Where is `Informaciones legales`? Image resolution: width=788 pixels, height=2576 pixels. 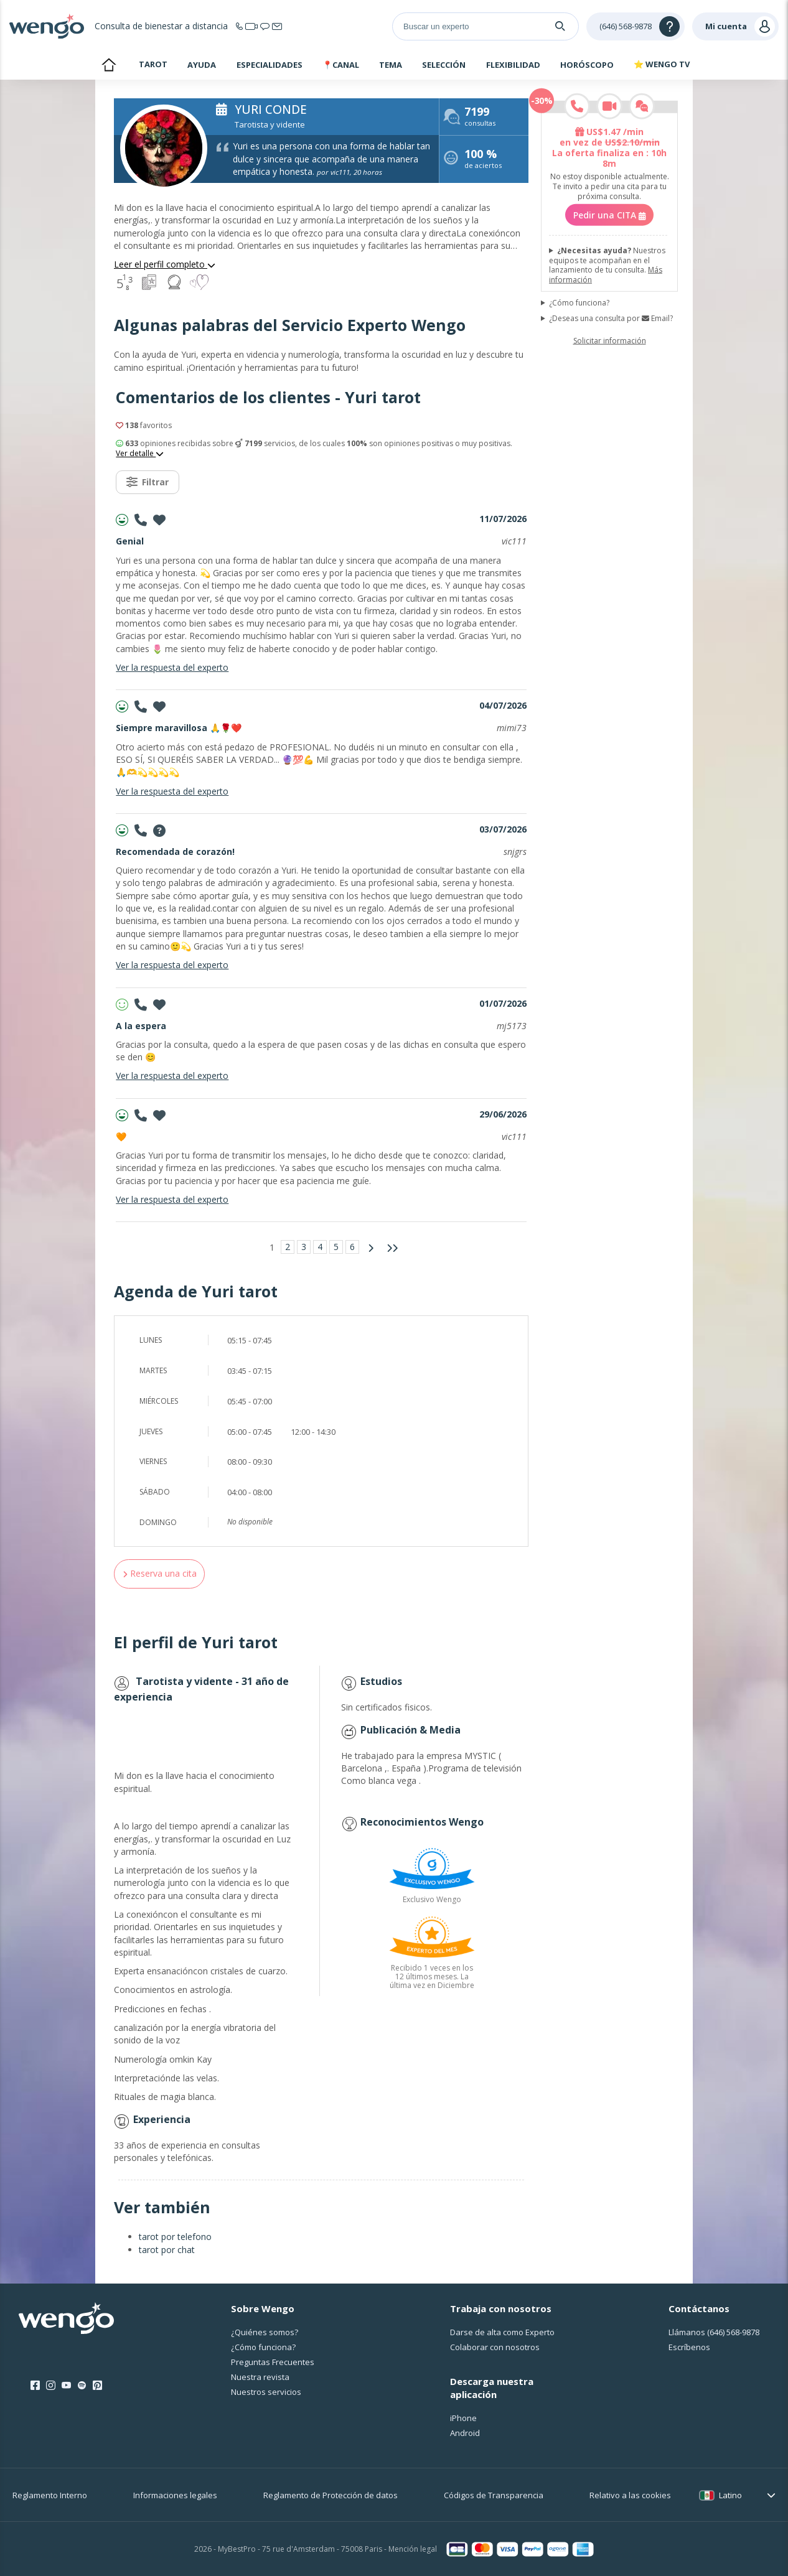
Informaciones legales is located at coordinates (175, 2495).